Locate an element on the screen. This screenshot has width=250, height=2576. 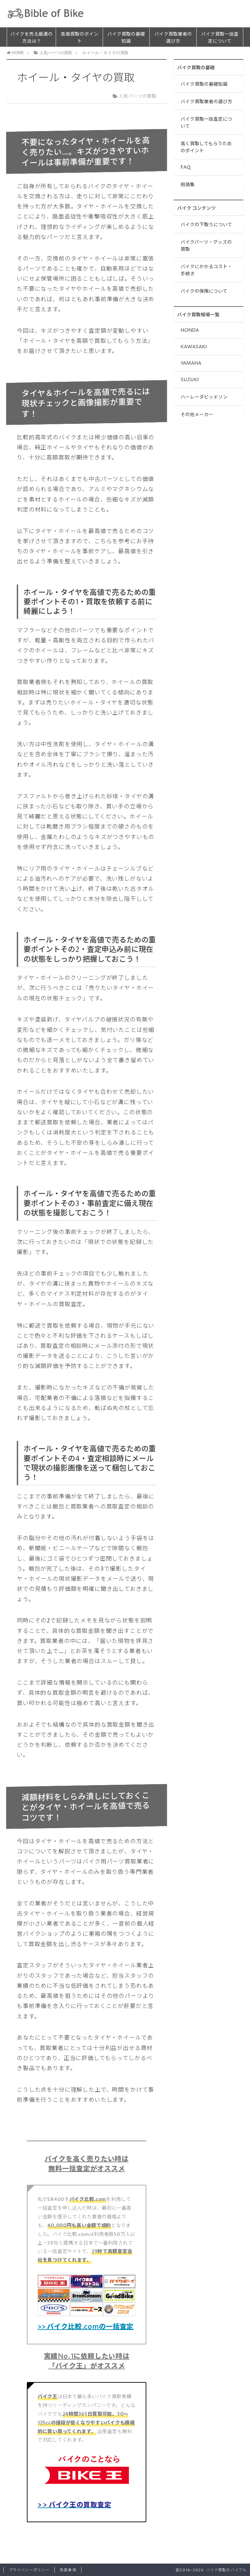
SUZUKI is located at coordinates (190, 380).